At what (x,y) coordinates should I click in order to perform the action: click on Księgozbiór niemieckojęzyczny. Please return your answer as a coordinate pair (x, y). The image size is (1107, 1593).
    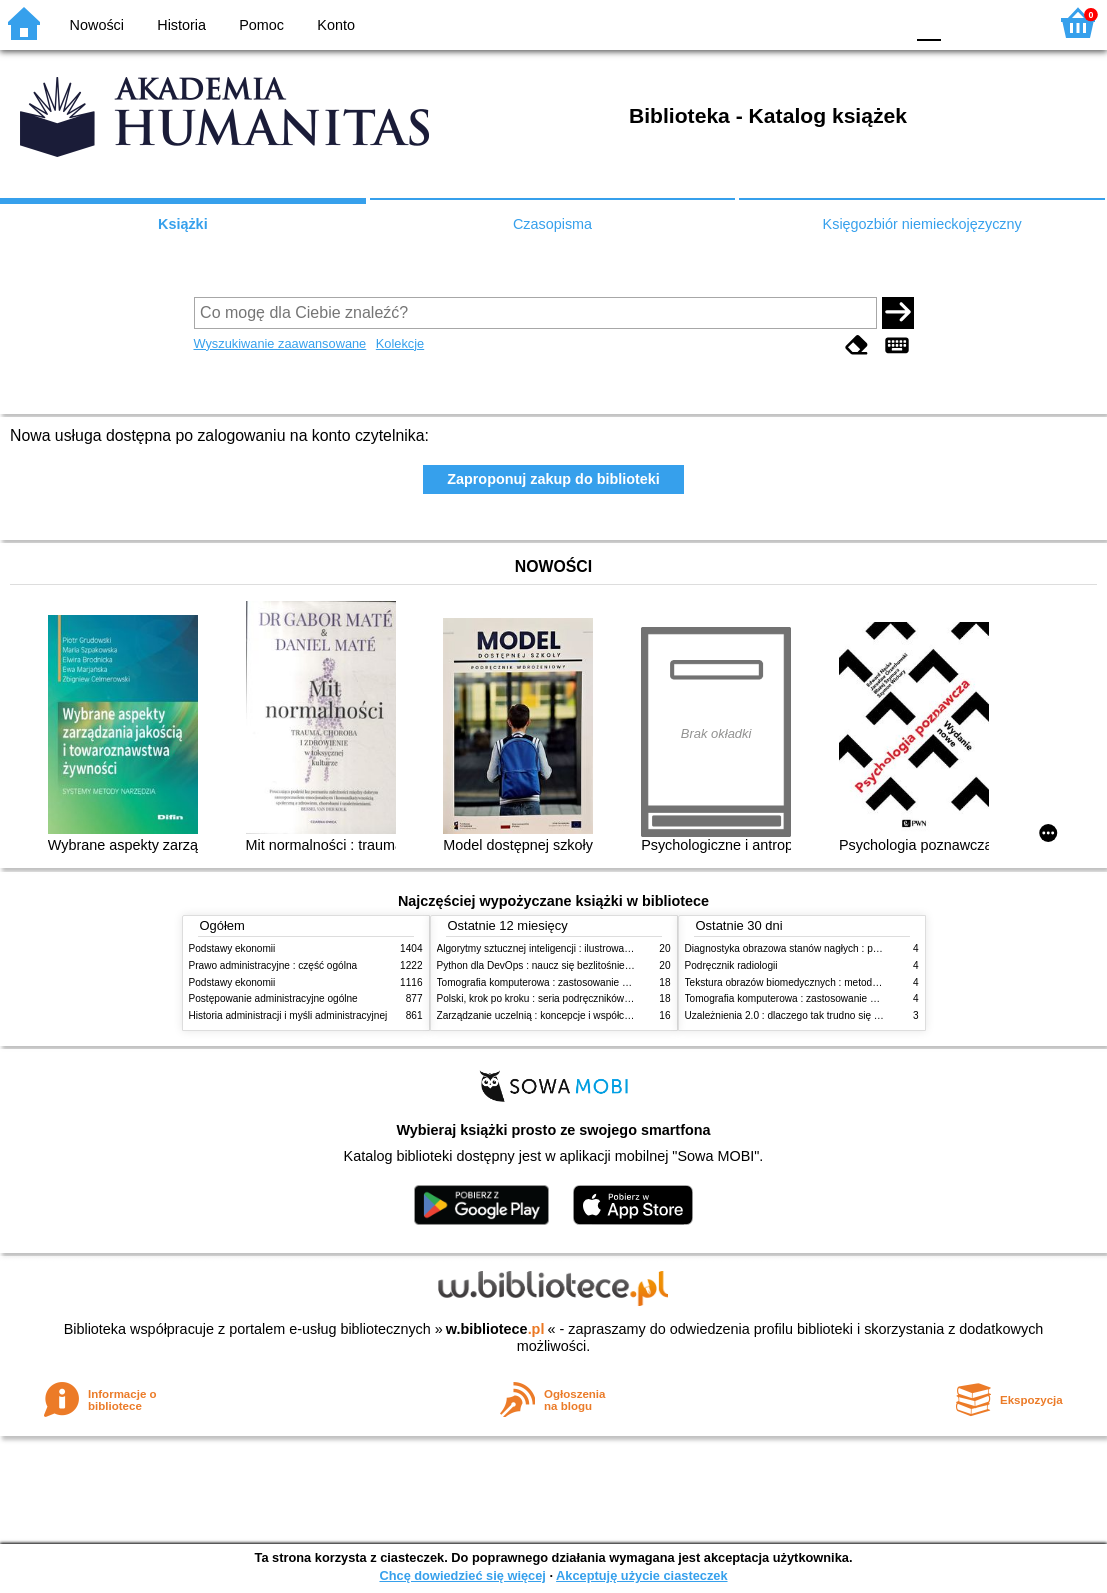
    Looking at the image, I should click on (922, 224).